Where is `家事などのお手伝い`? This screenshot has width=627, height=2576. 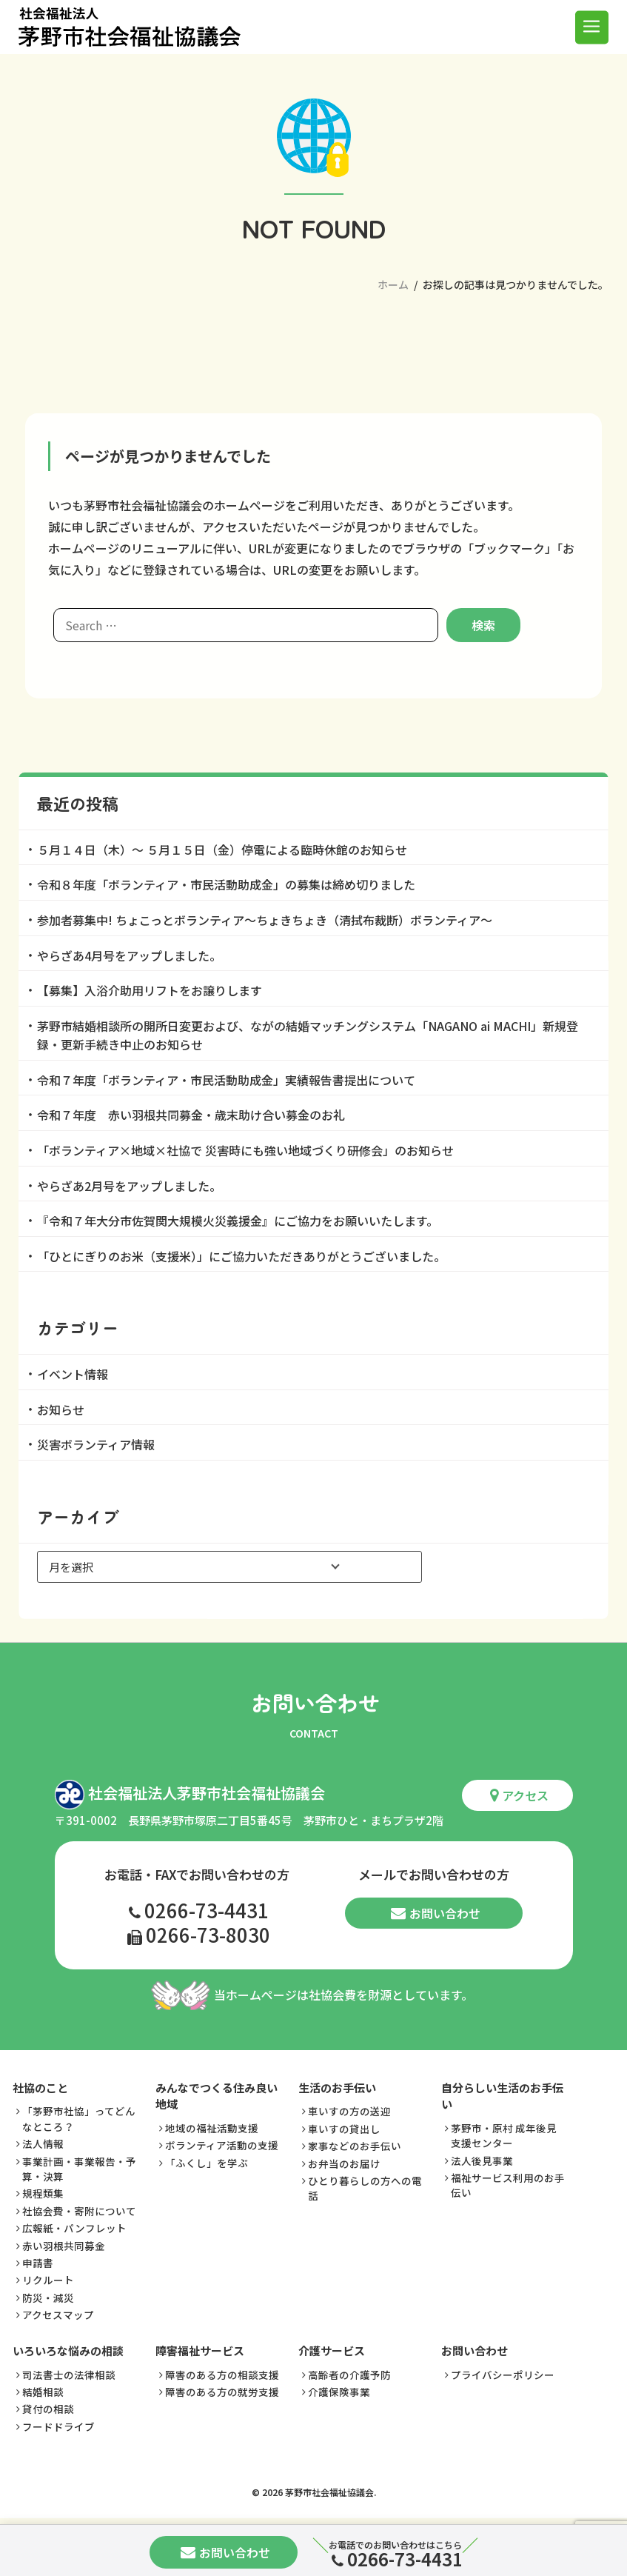 家事などのお手伝い is located at coordinates (354, 2146).